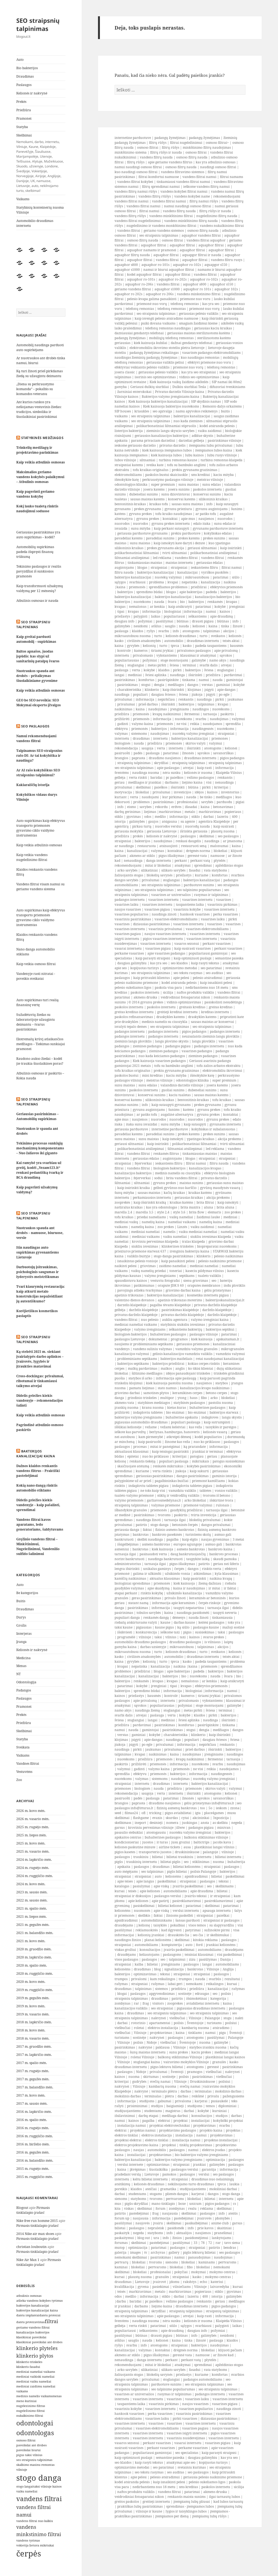 This screenshot has width=278, height=2576. Describe the element at coordinates (187, 2433) in the screenshot. I see `vasarines isigyti internetu` at that location.